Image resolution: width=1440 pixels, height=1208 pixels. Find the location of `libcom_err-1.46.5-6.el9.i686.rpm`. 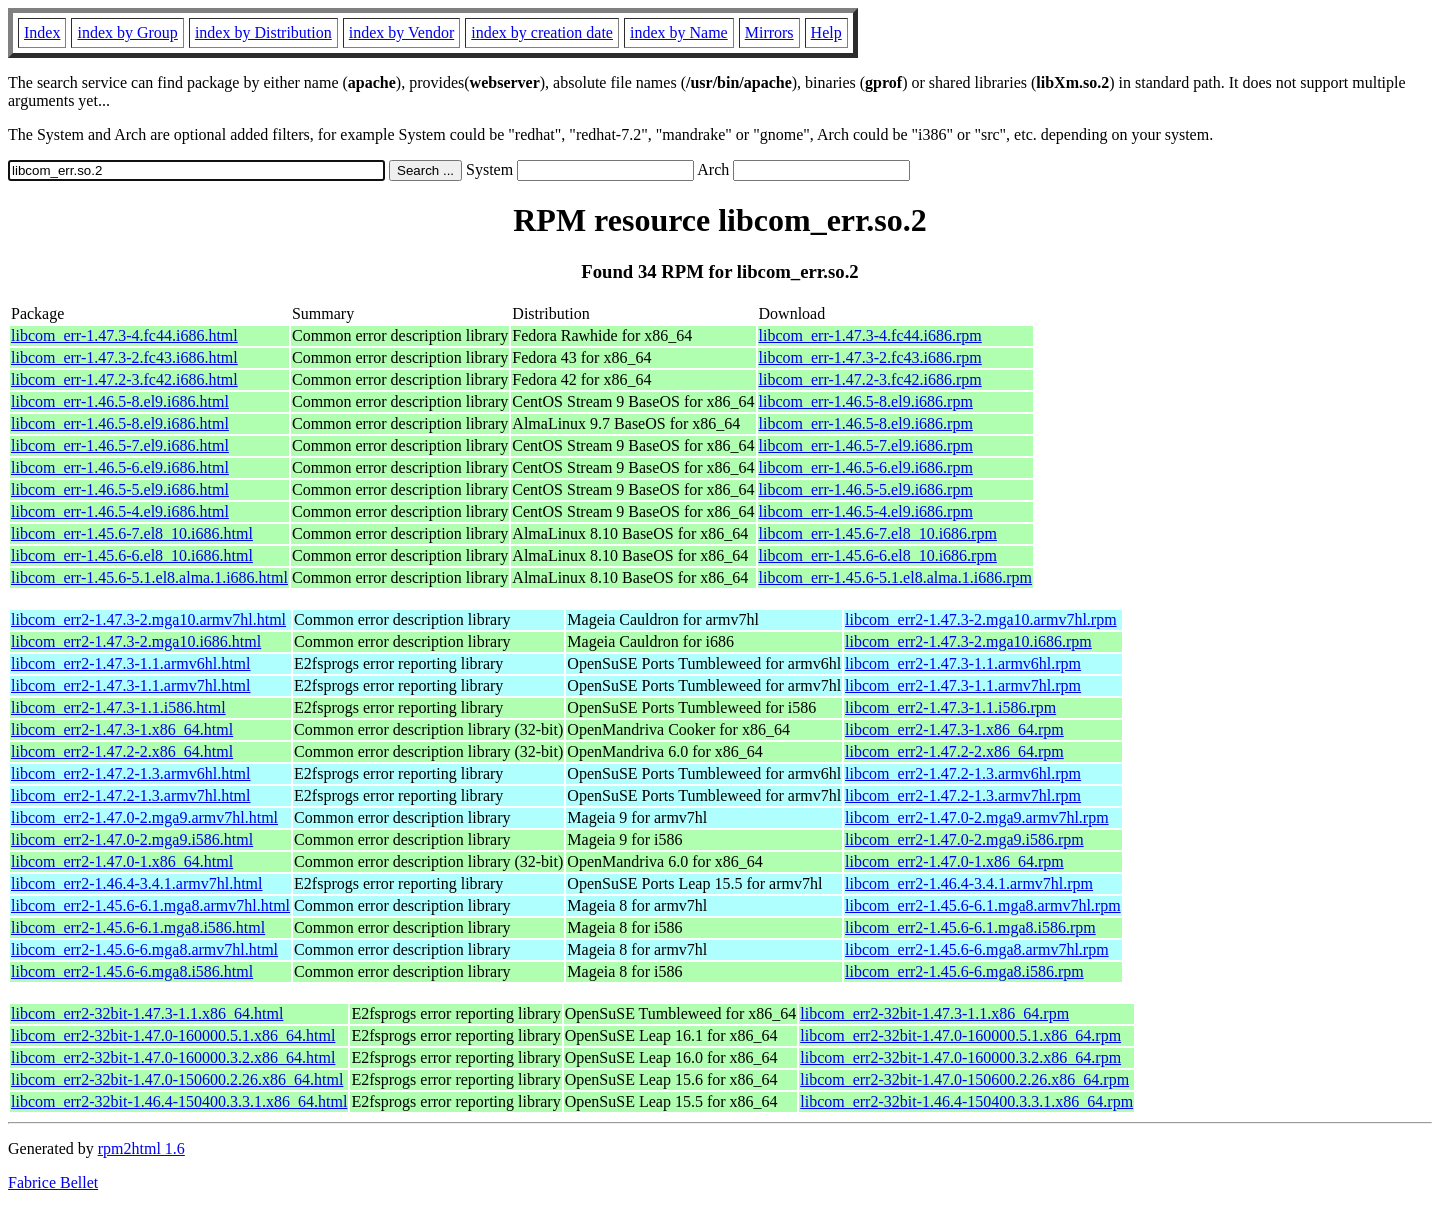

libcom_err-1.46.5-6.el9.i686.rpm is located at coordinates (866, 467).